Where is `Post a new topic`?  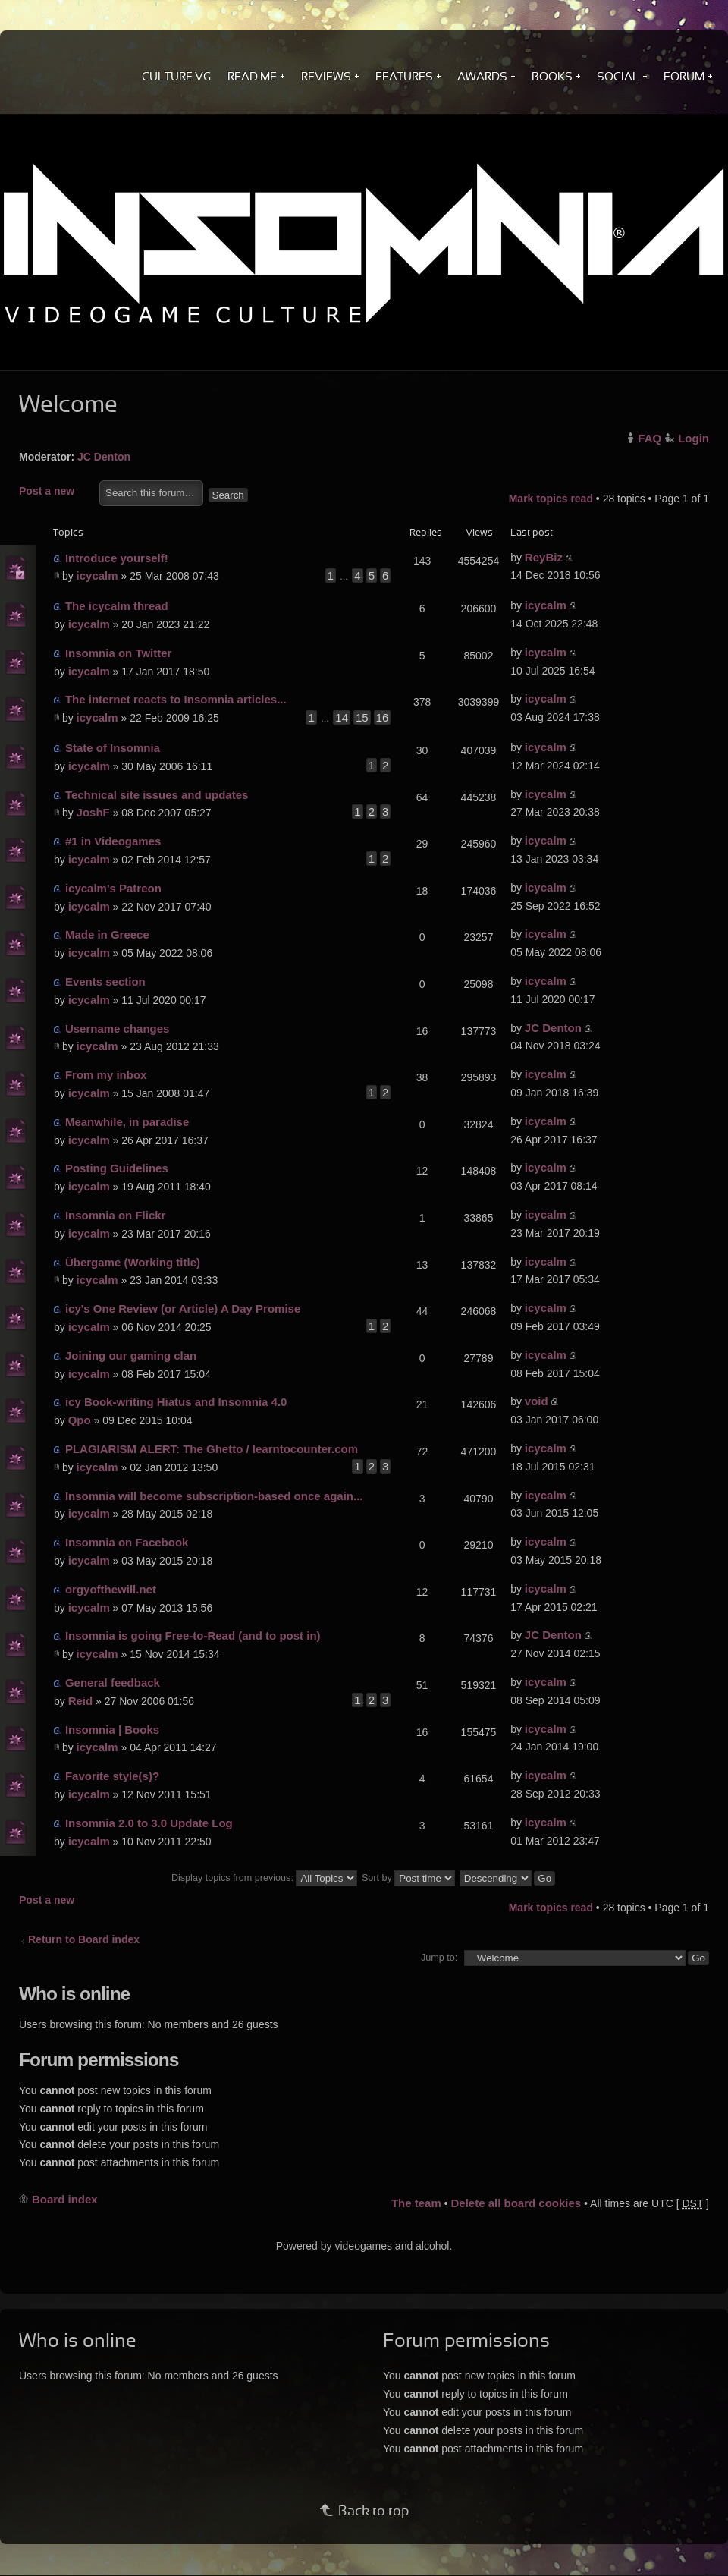
Post a new topic is located at coordinates (55, 492).